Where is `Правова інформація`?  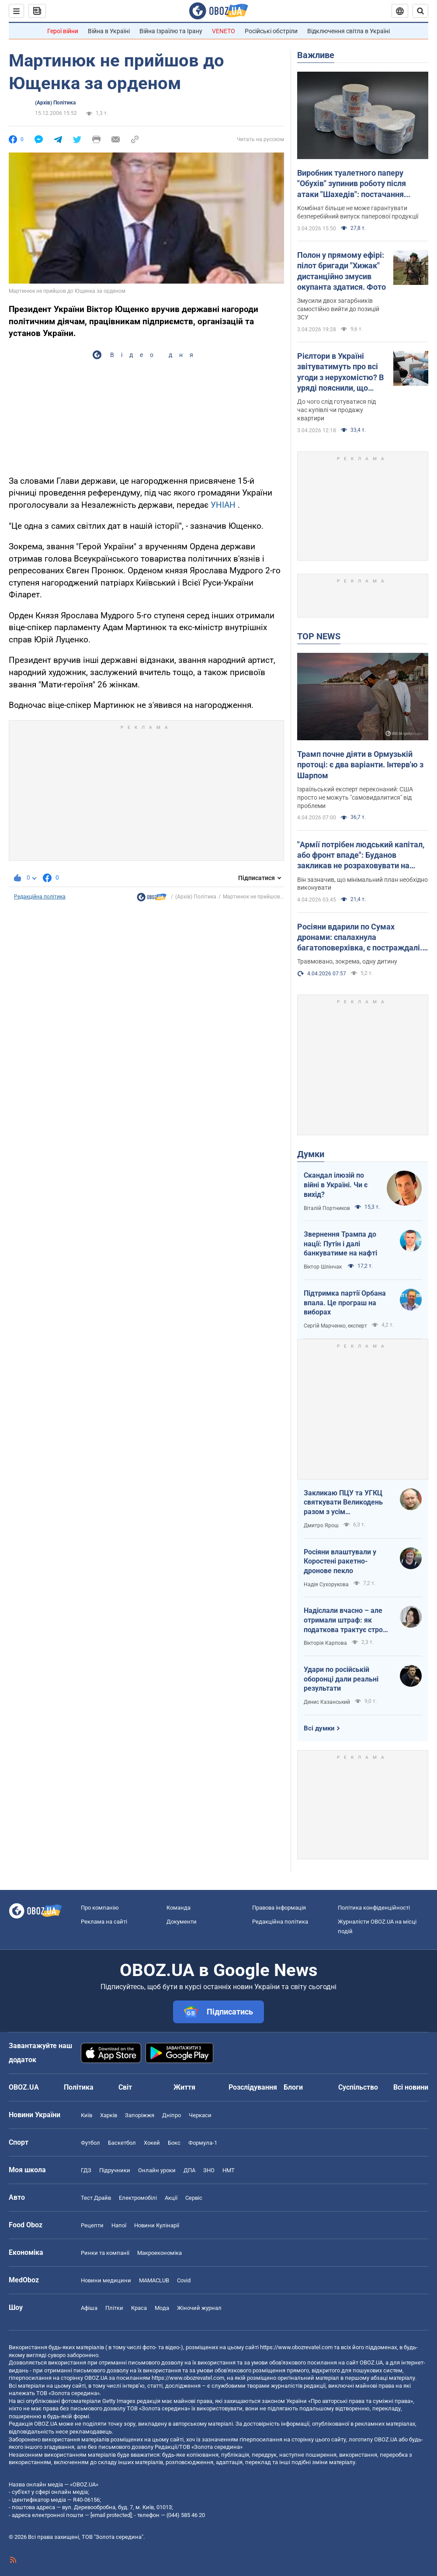
Правова інформація is located at coordinates (279, 1907).